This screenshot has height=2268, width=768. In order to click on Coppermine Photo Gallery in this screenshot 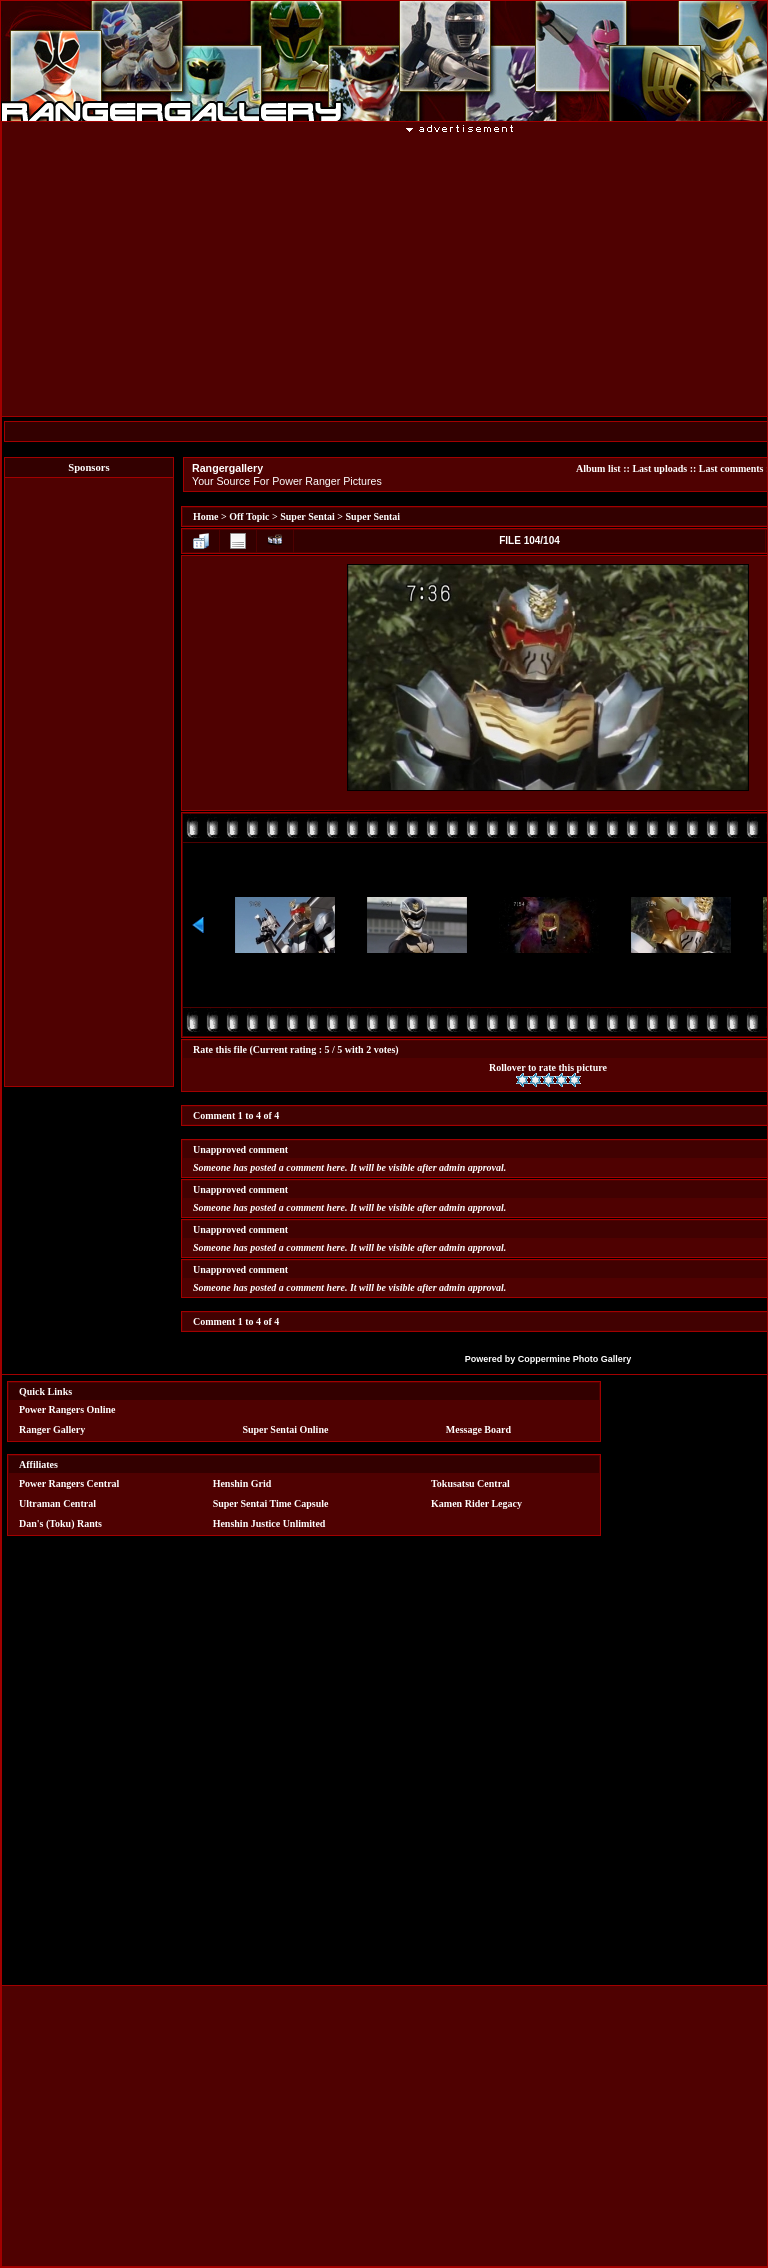, I will do `click(575, 1359)`.